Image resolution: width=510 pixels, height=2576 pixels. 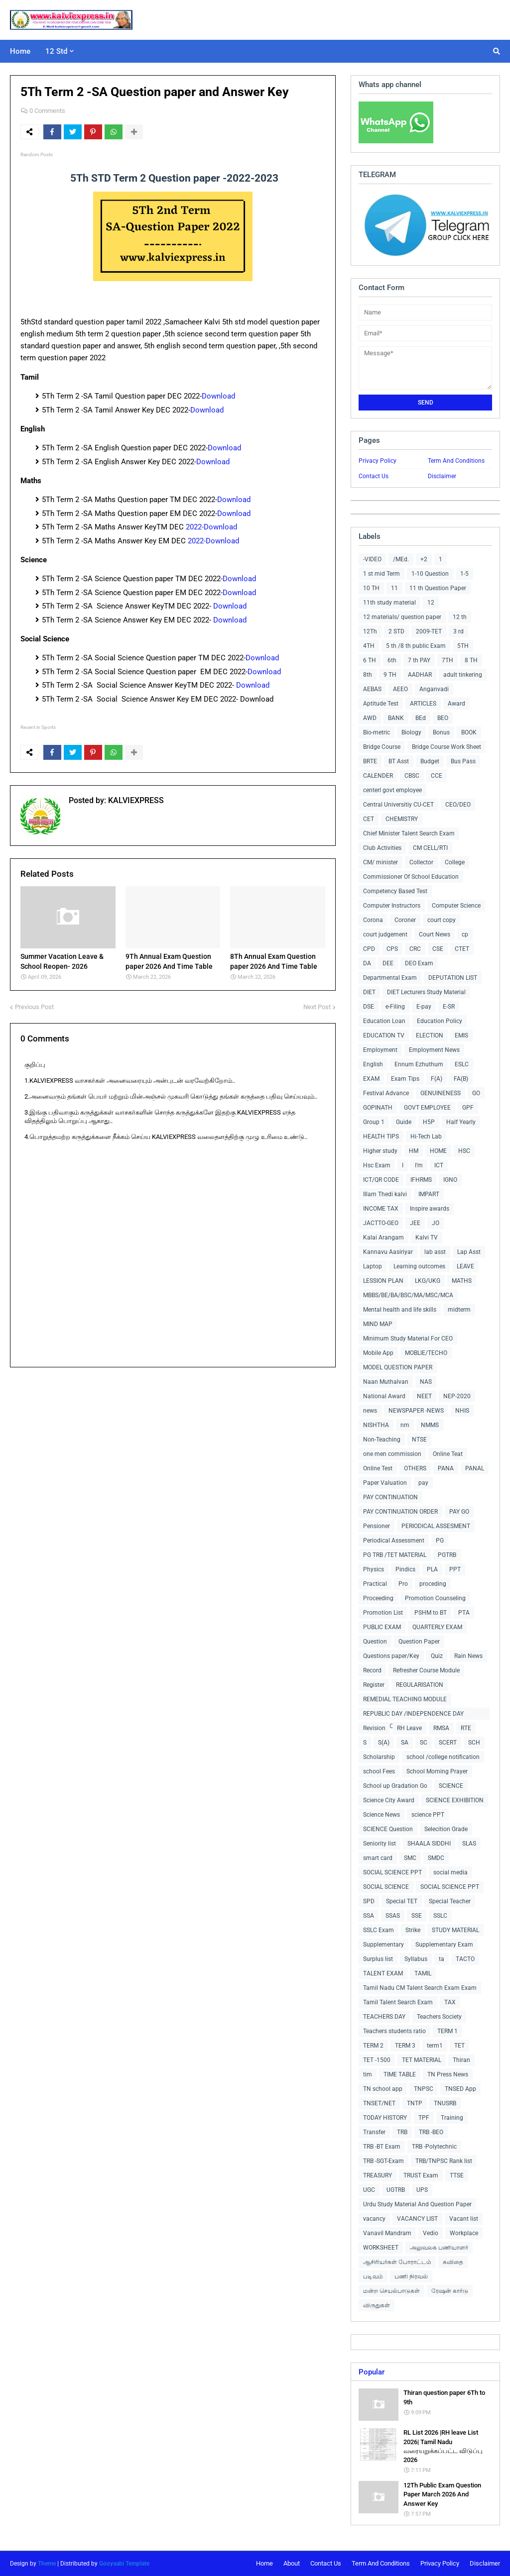 What do you see at coordinates (435, 1526) in the screenshot?
I see `PERIODICAL ASSESMENT` at bounding box center [435, 1526].